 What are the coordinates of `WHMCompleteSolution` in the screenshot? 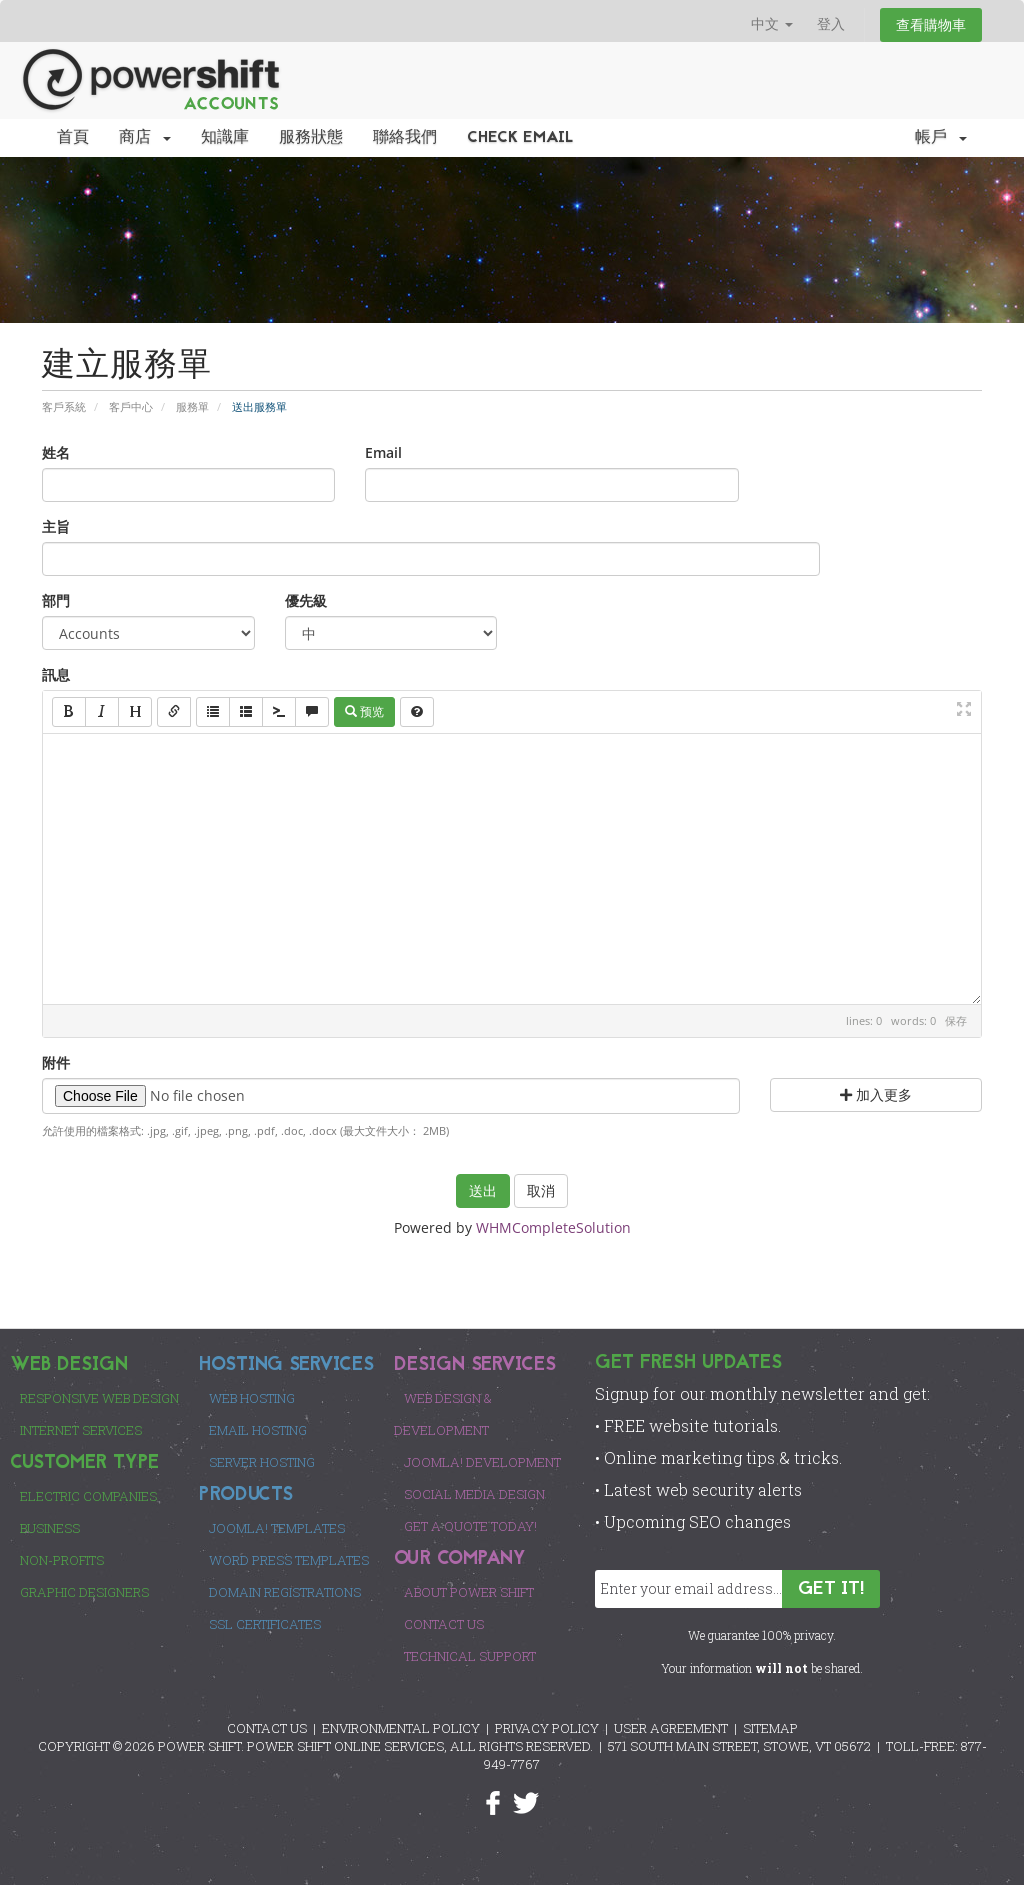 It's located at (553, 1227).